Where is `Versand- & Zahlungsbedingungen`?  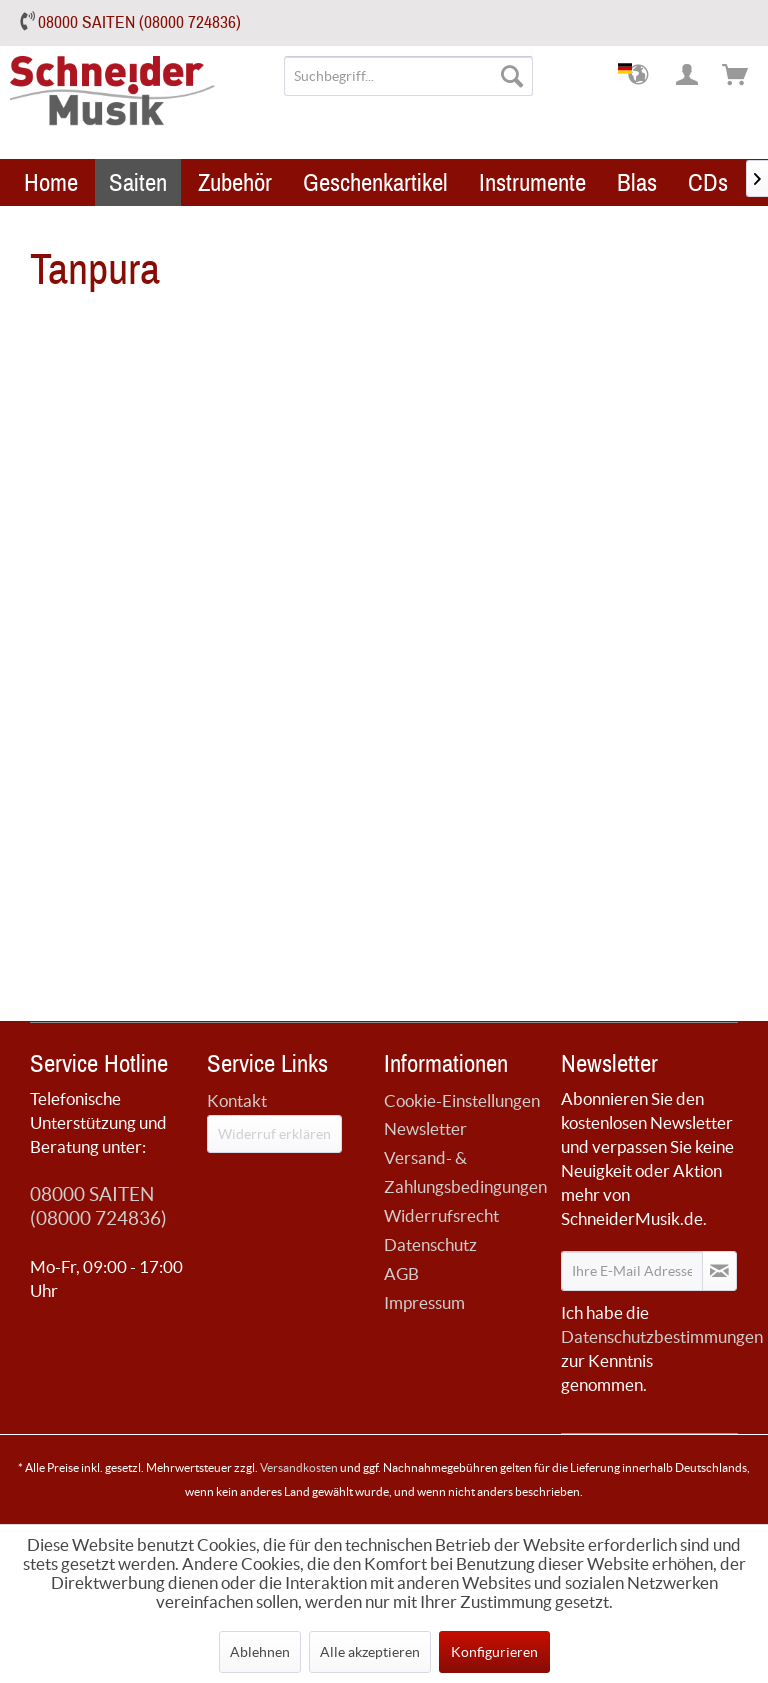 Versand- & Zahlungsbedingungen is located at coordinates (465, 1172).